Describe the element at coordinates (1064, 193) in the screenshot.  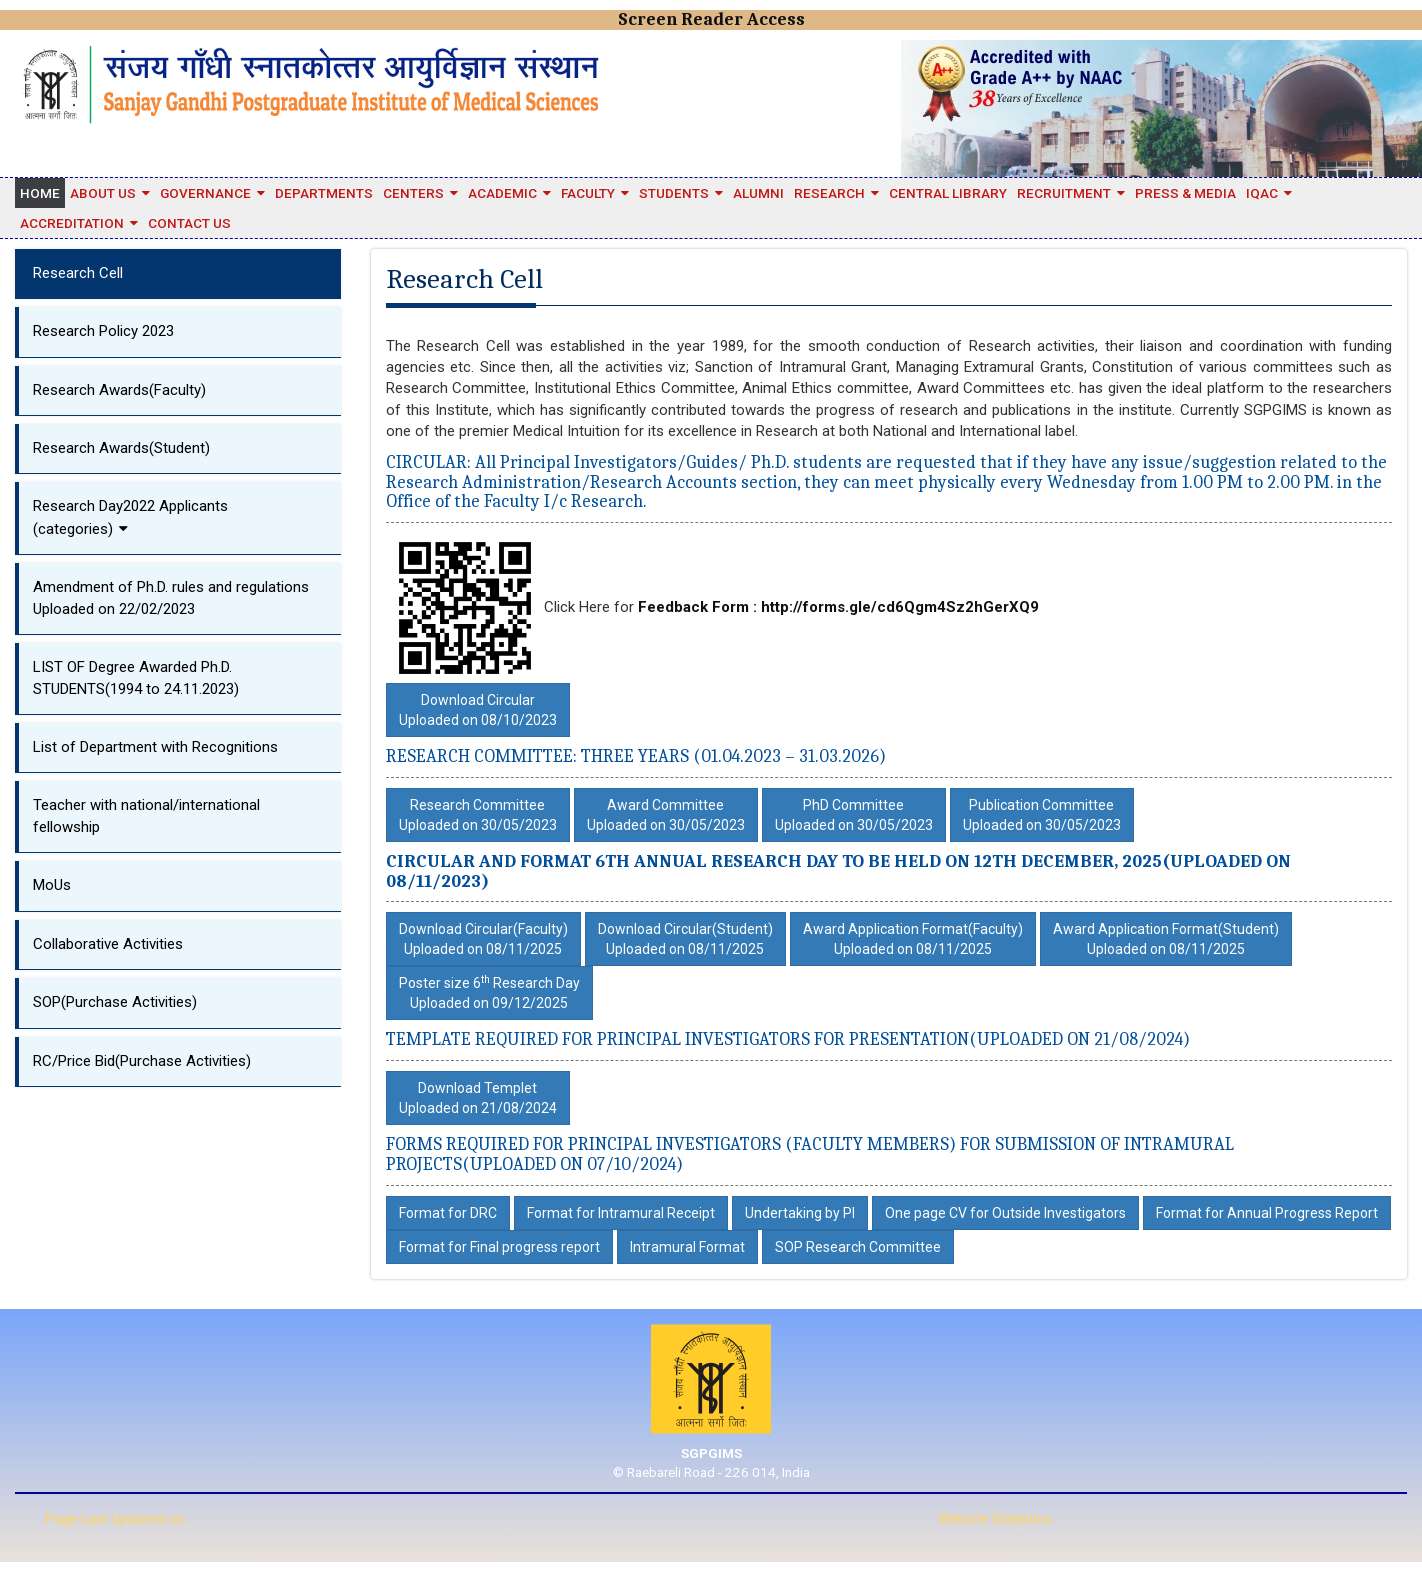
I see `Recruitment` at that location.